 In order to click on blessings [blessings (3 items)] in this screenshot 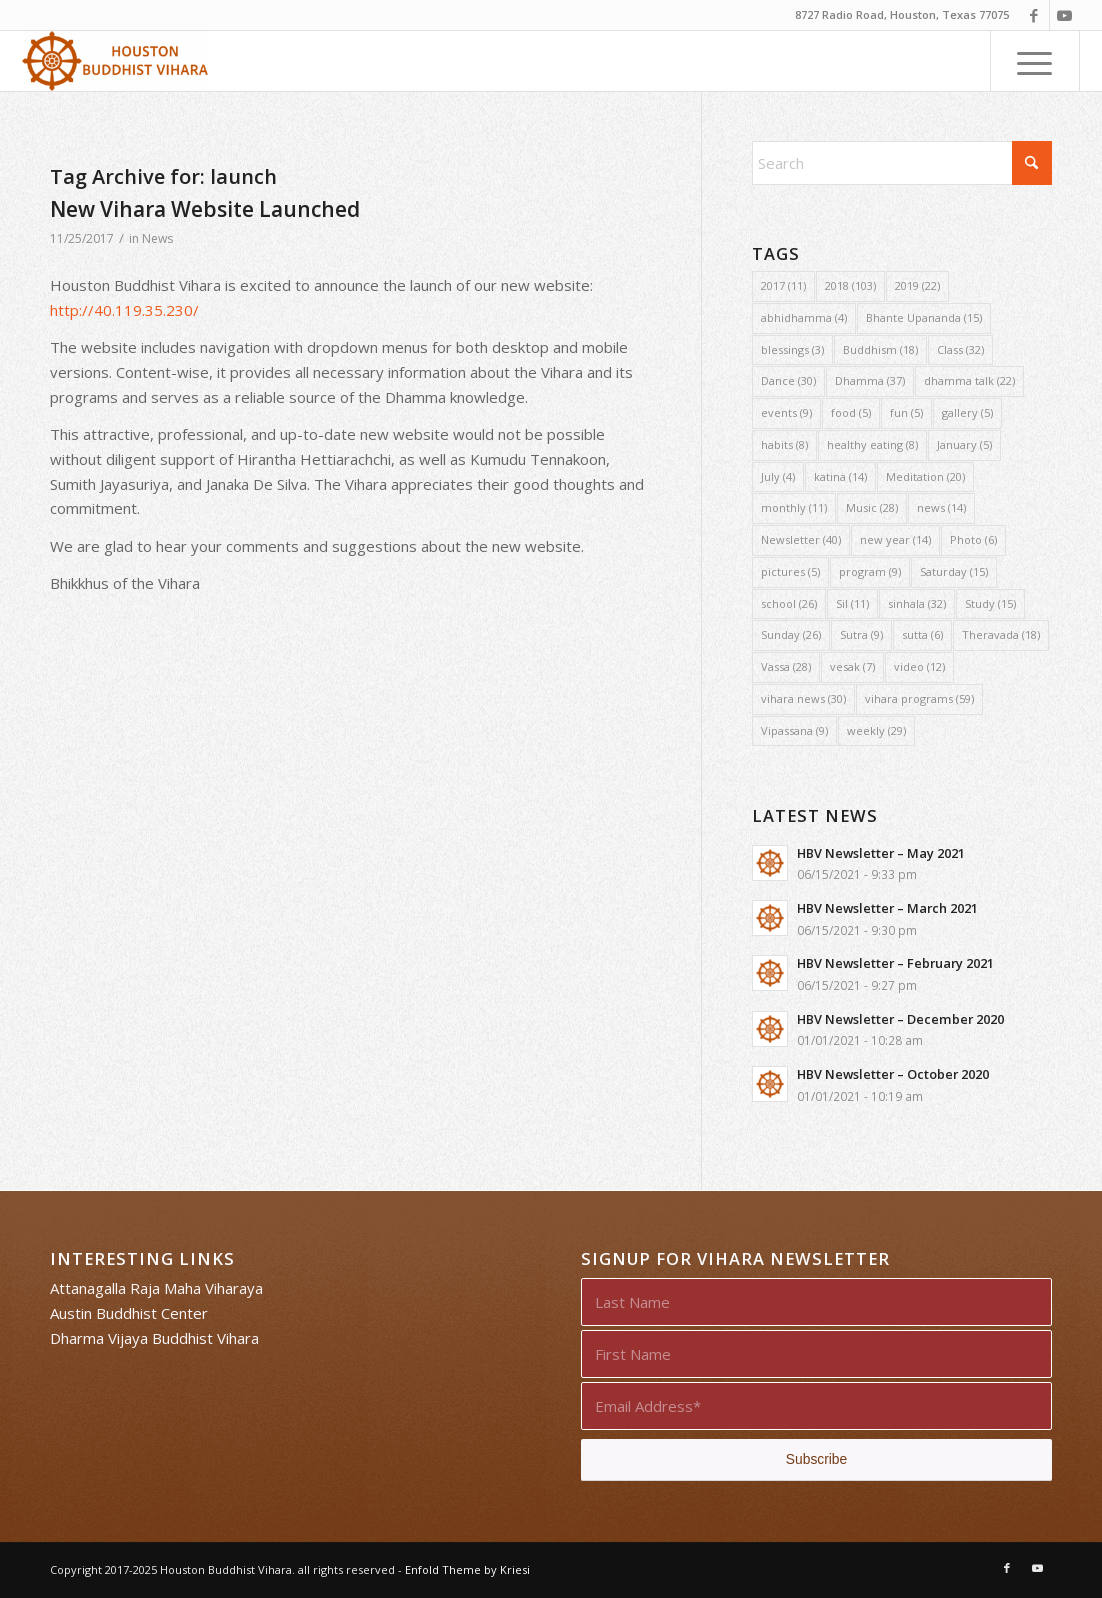, I will do `click(792, 349)`.